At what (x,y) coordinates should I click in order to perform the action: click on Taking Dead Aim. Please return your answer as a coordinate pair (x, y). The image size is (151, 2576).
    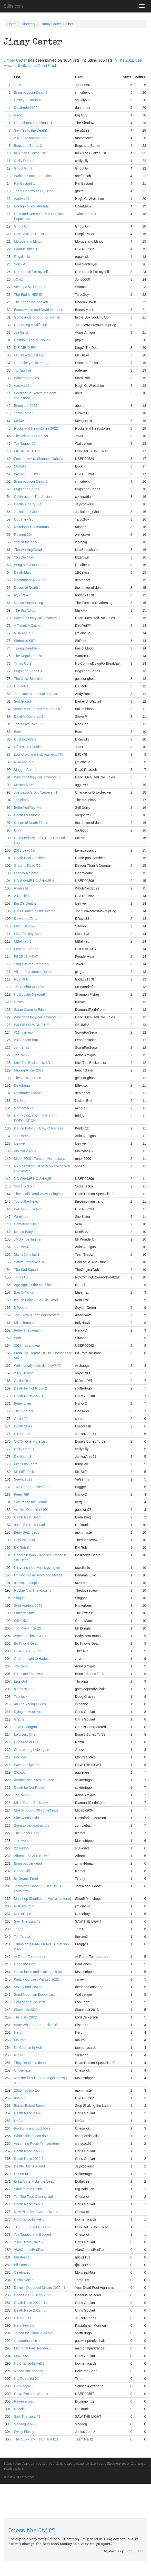
    Looking at the image, I should click on (27, 648).